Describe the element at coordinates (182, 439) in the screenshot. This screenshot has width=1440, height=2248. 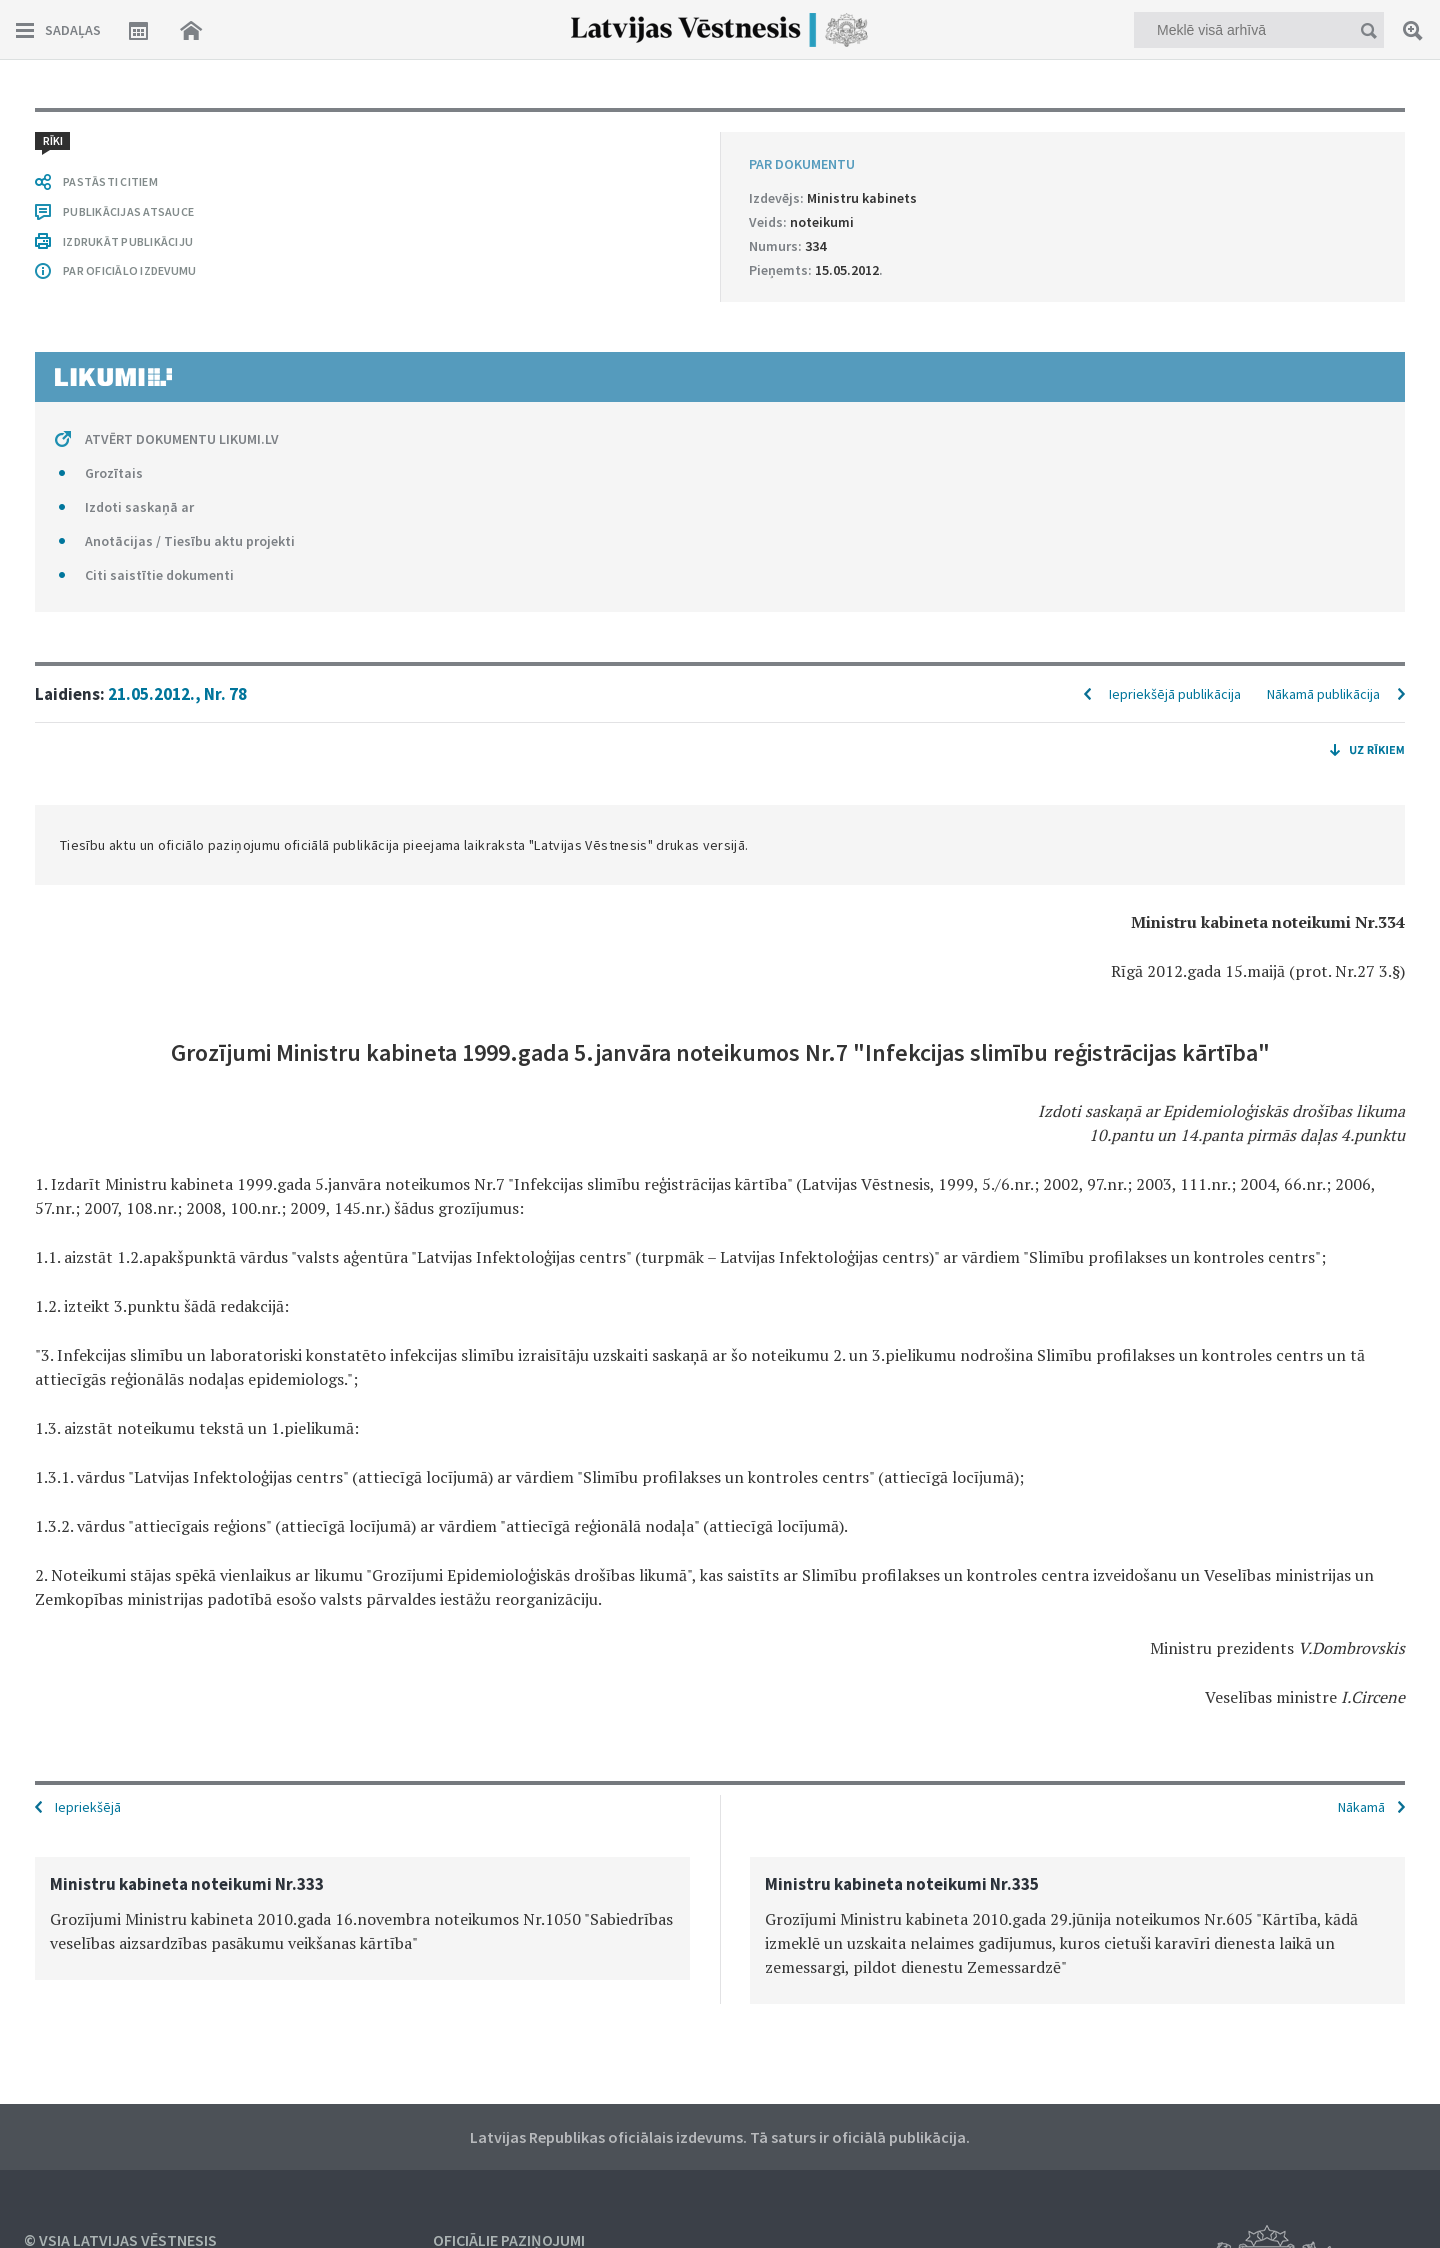
I see `ATVĒRT DOKUMENTU LIKUMI.LV` at that location.